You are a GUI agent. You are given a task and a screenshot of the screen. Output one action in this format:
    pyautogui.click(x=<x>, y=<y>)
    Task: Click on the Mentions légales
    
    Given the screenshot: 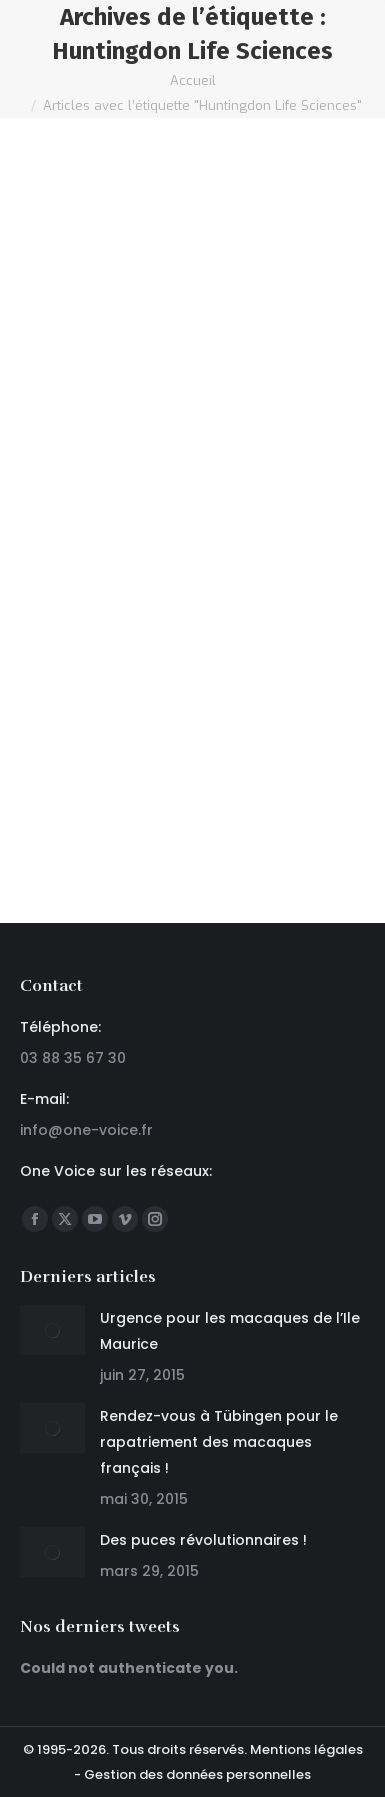 What is the action you would take?
    pyautogui.click(x=306, y=1749)
    